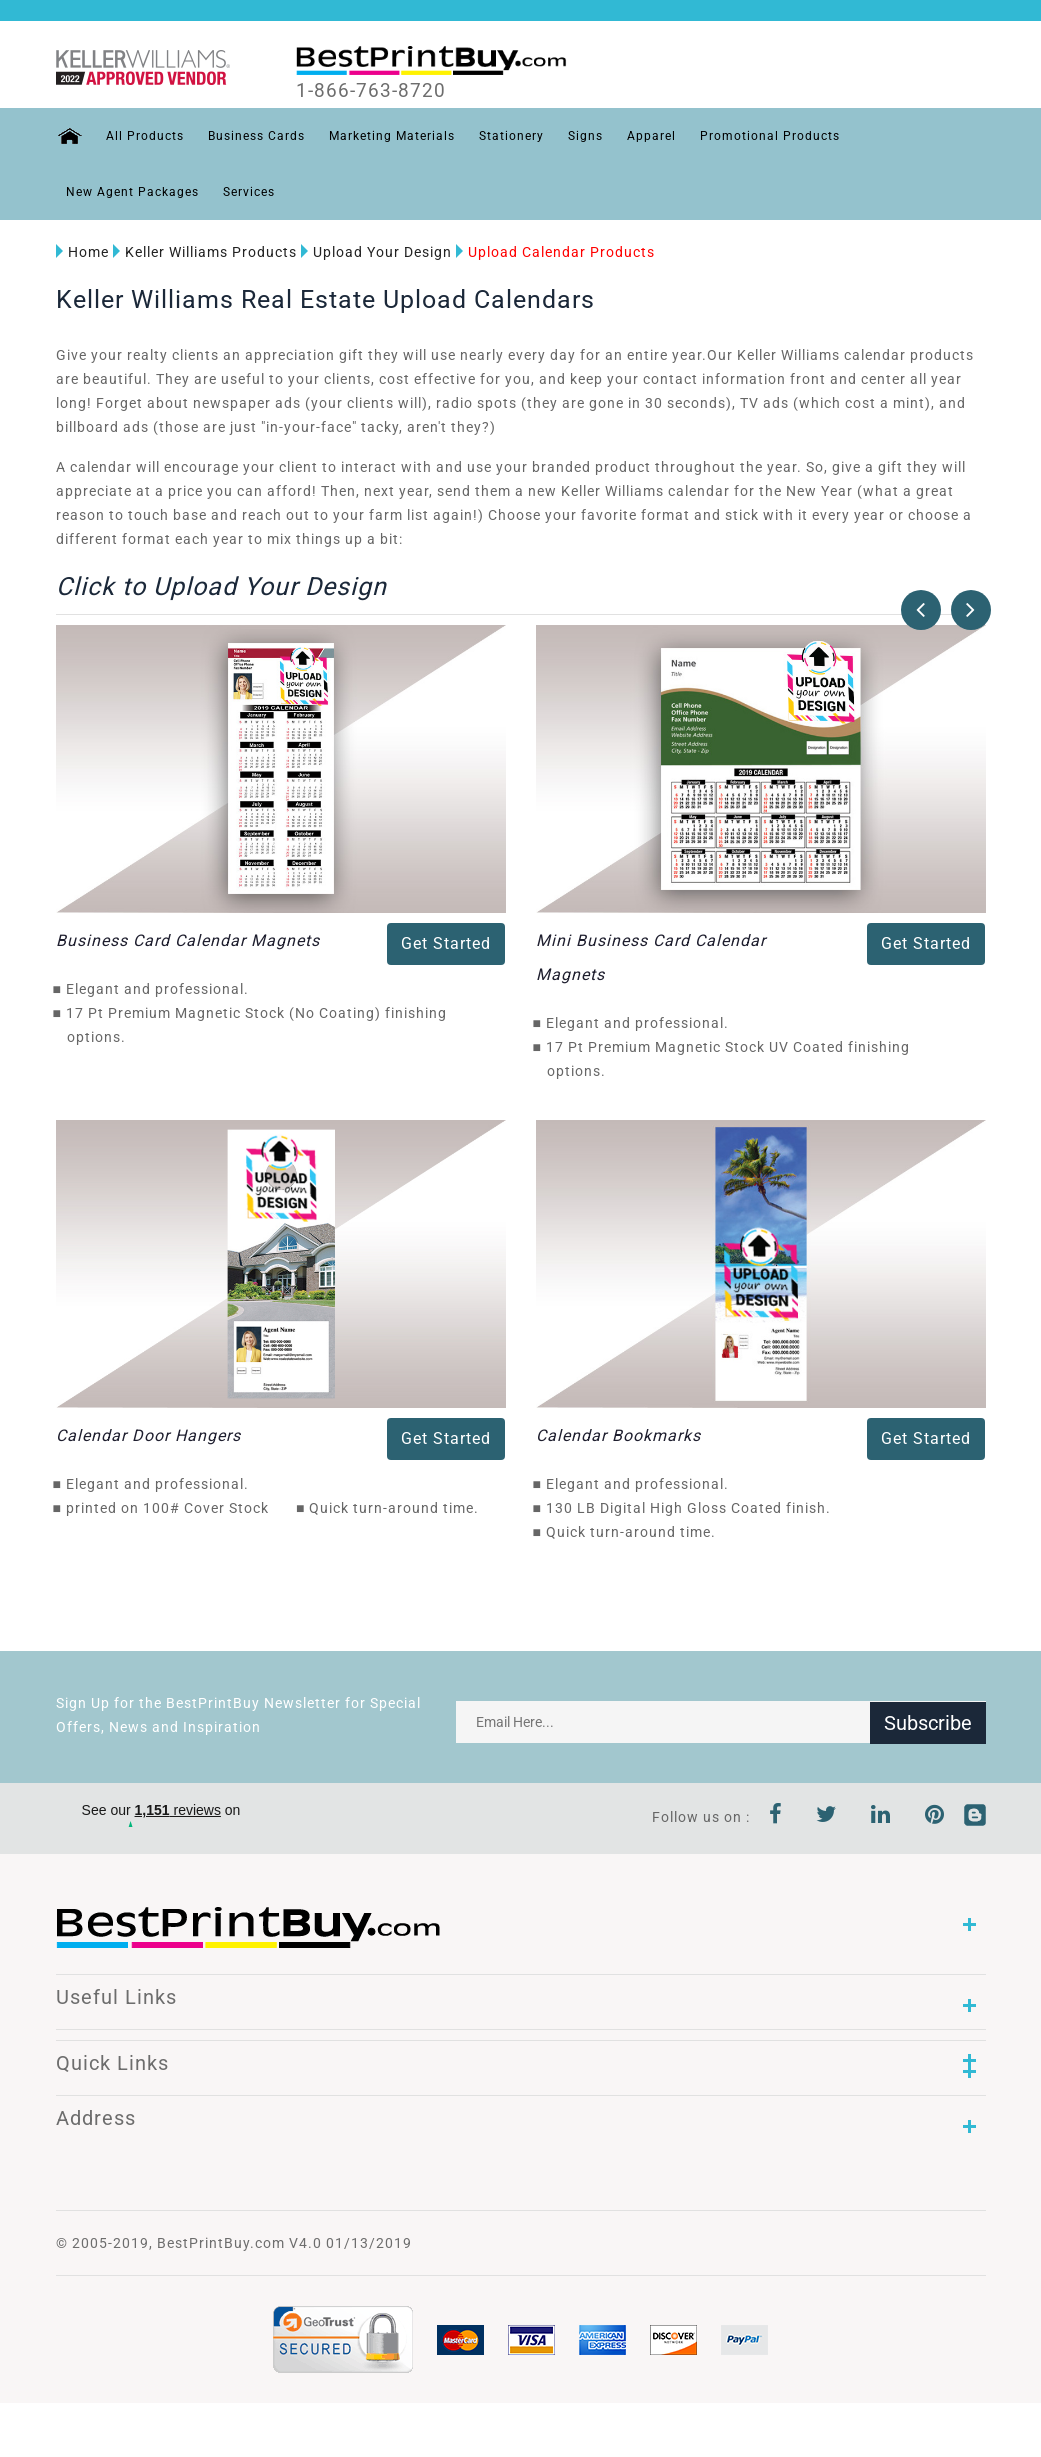 The image size is (1041, 2457). I want to click on Upload Calendar Products, so click(555, 252).